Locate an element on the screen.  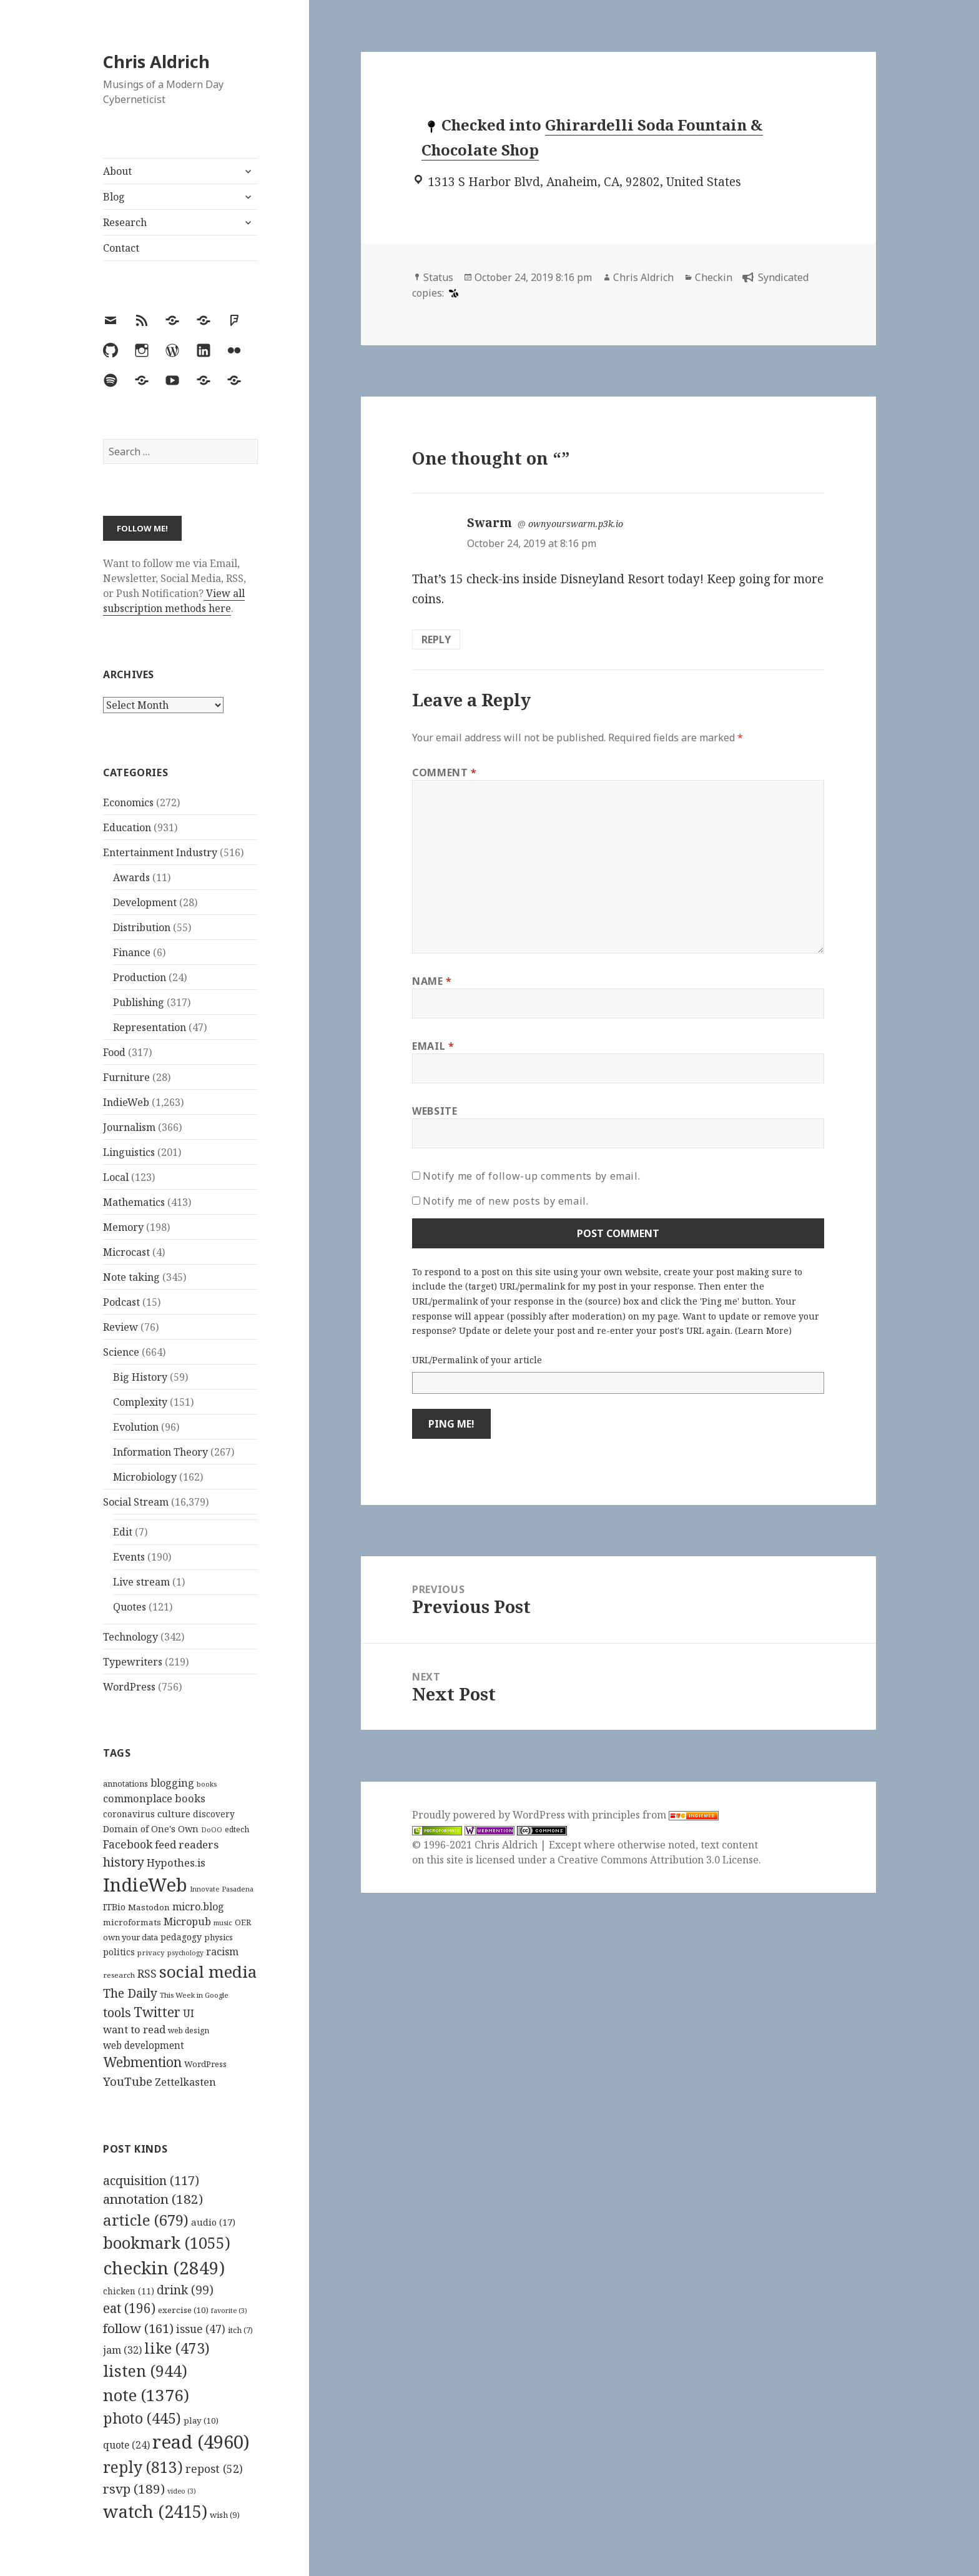
discovery [discovery (128 items)] is located at coordinates (214, 1814).